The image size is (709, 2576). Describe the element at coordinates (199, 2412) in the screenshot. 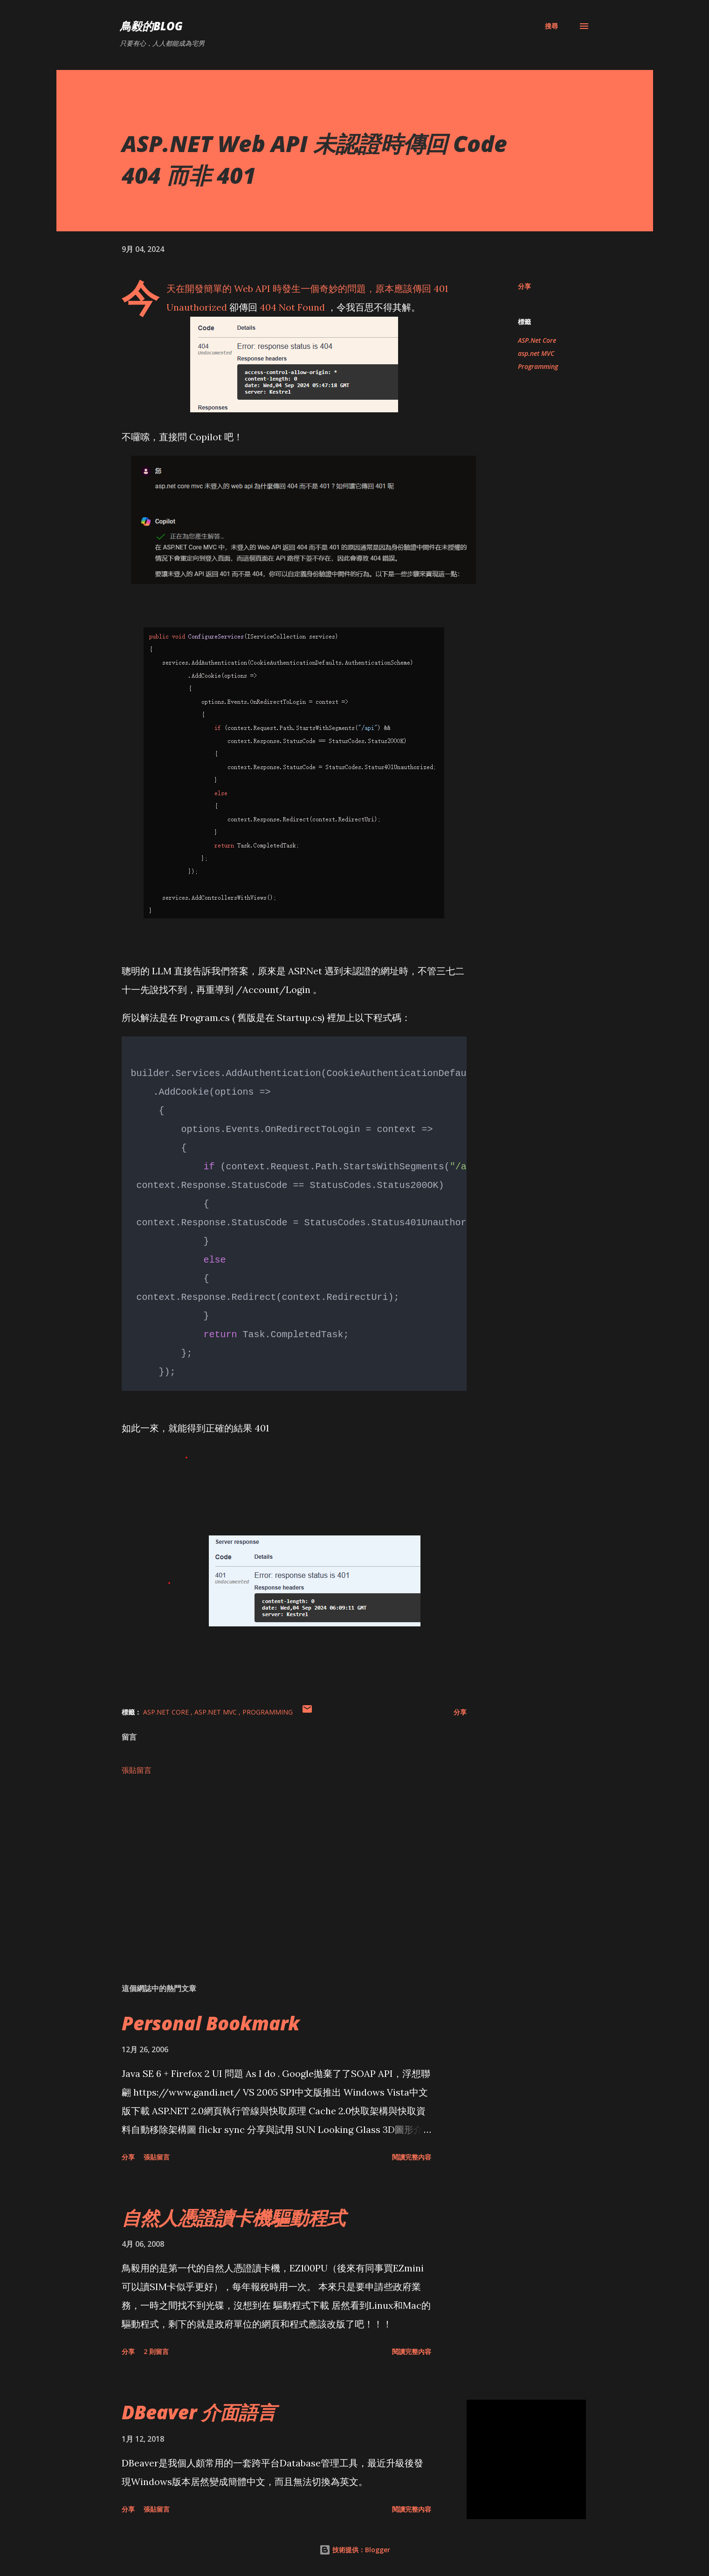

I see `DBeaver 介面語言` at that location.